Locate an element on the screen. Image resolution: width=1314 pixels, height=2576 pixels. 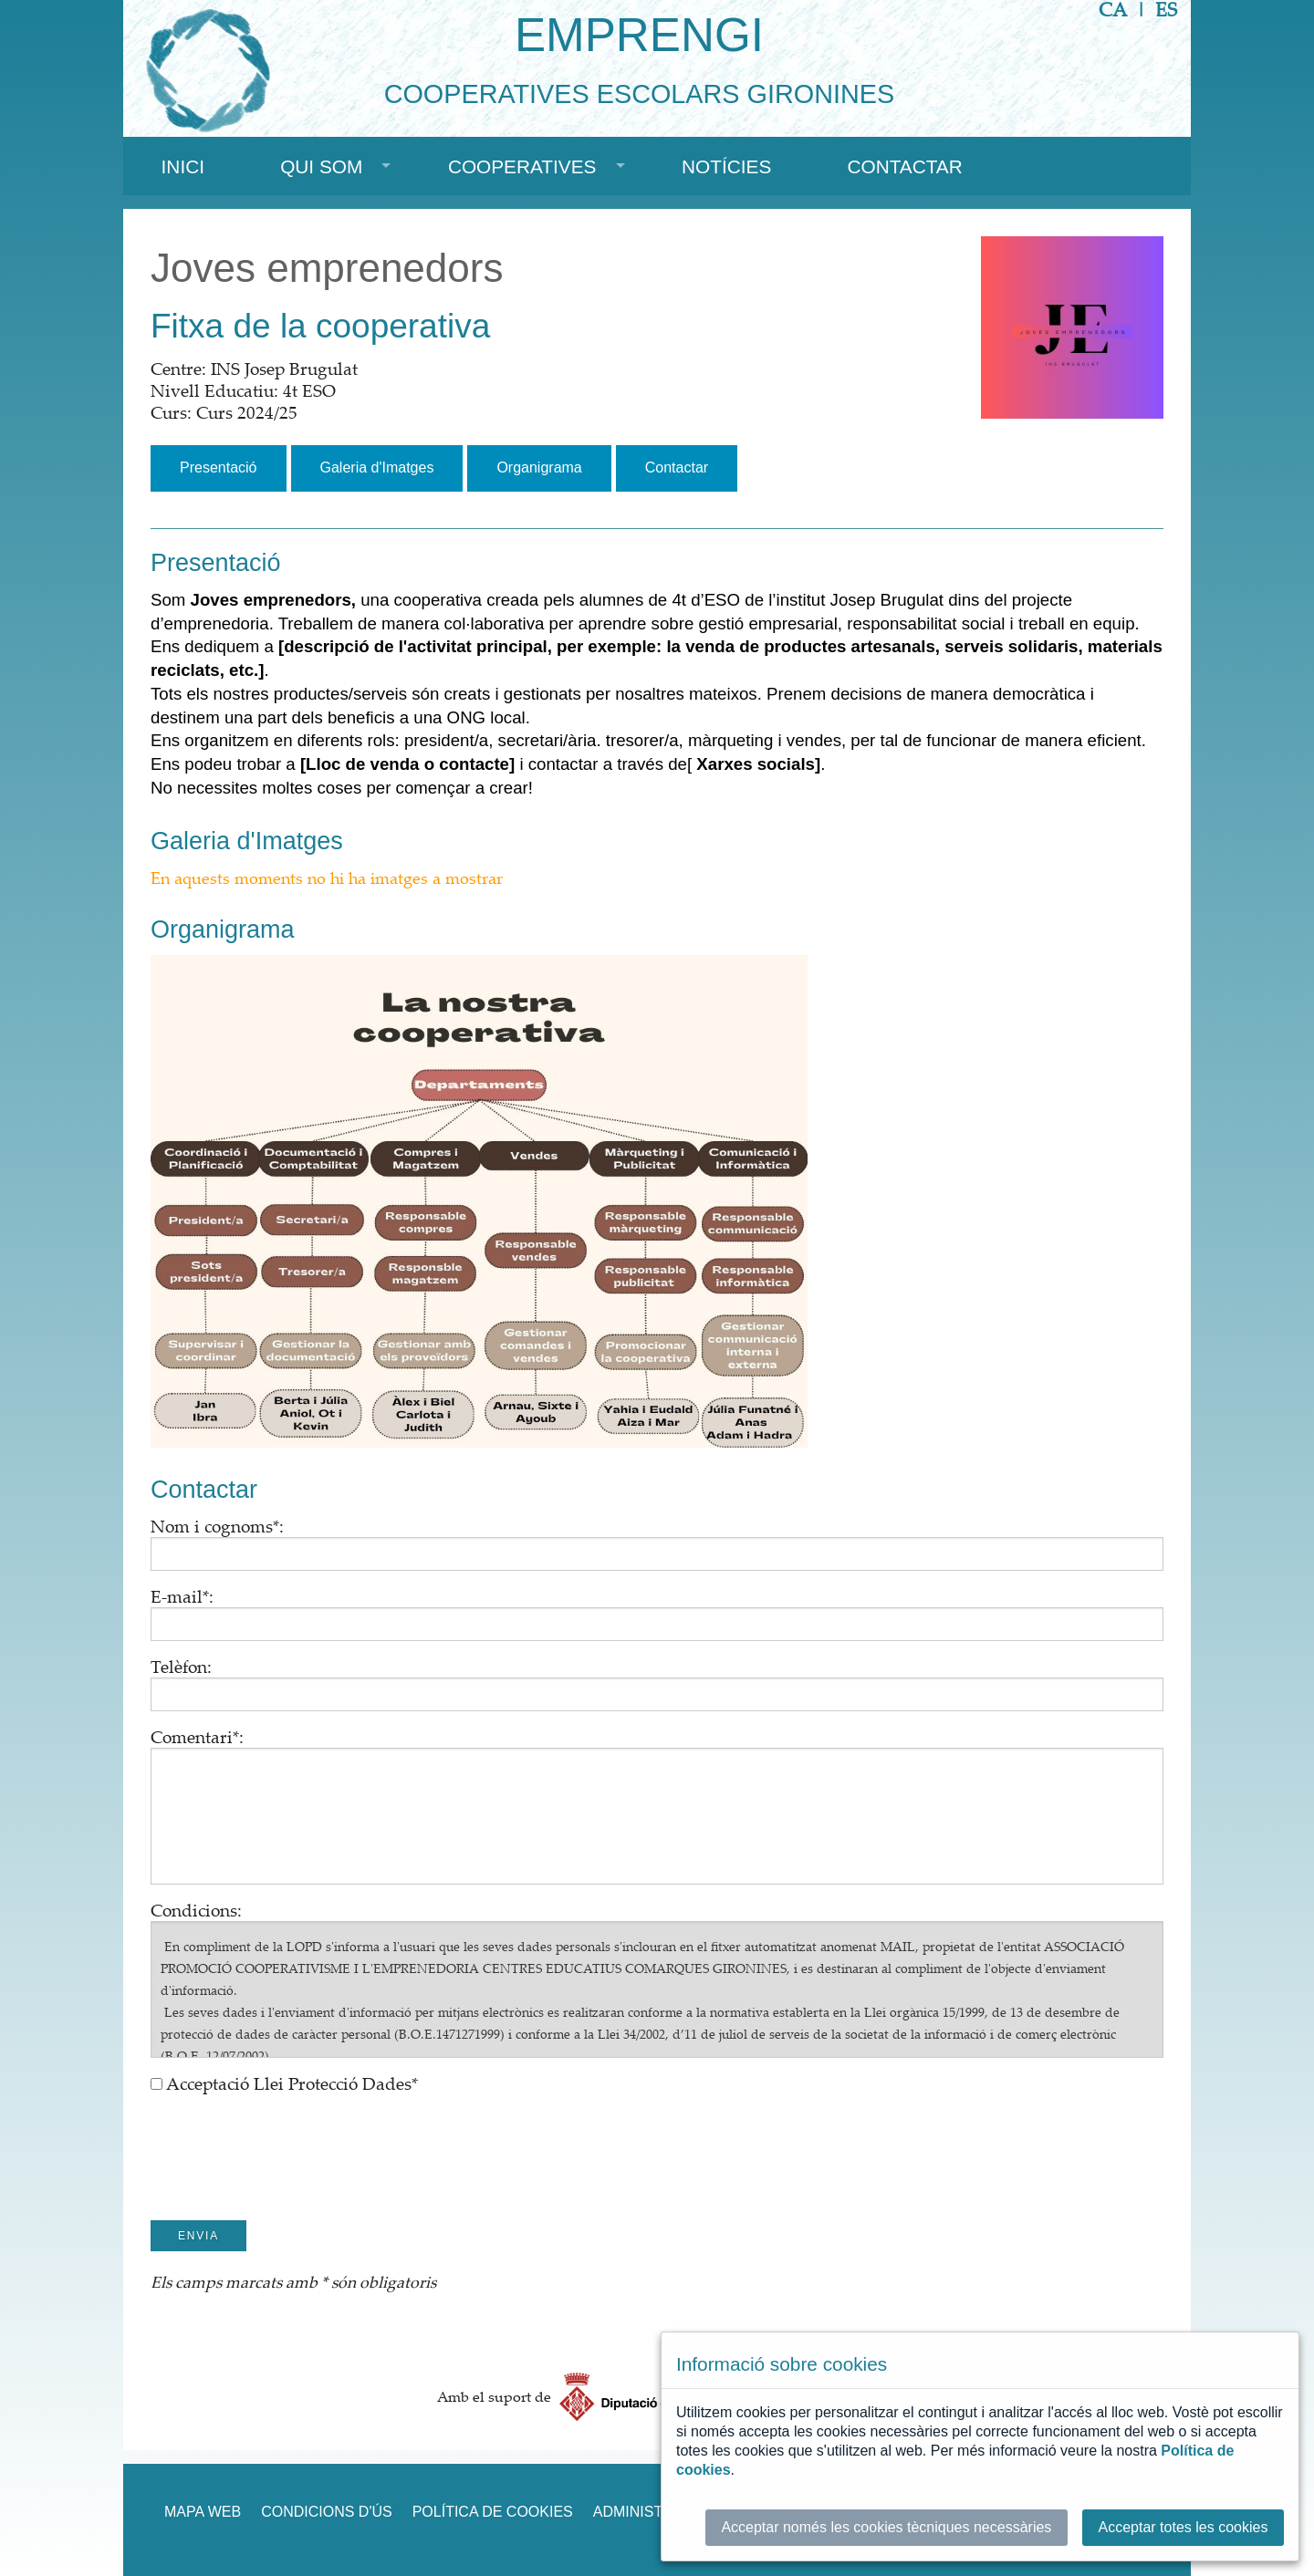
Qui som is located at coordinates (321, 166).